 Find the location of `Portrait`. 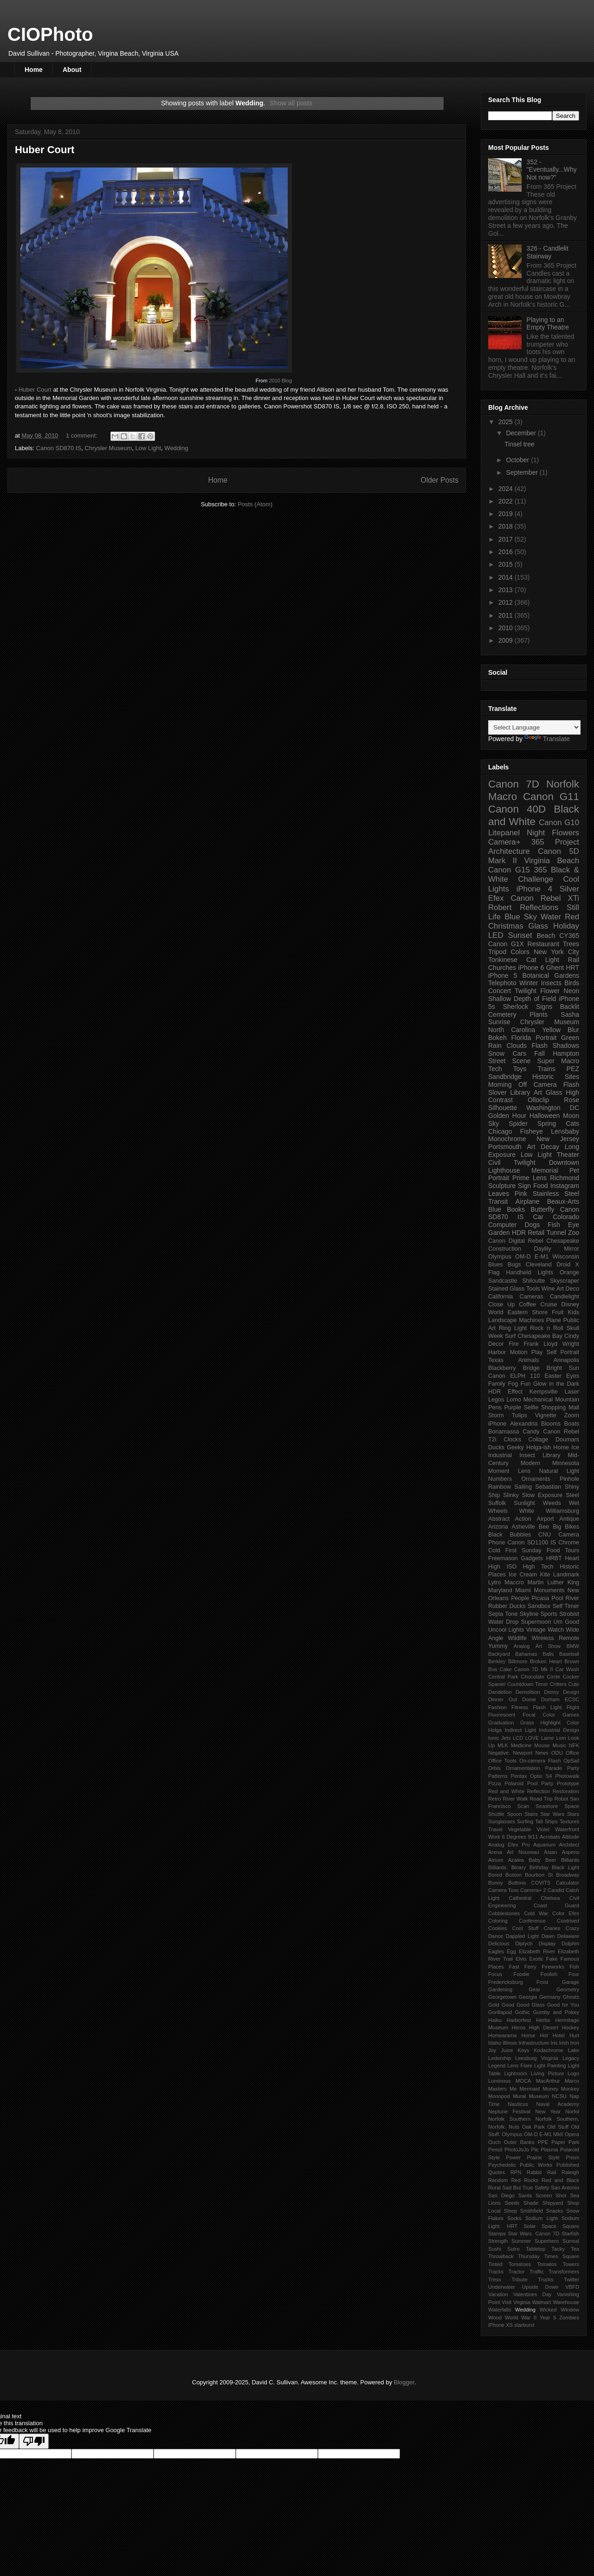

Portrait is located at coordinates (546, 1037).